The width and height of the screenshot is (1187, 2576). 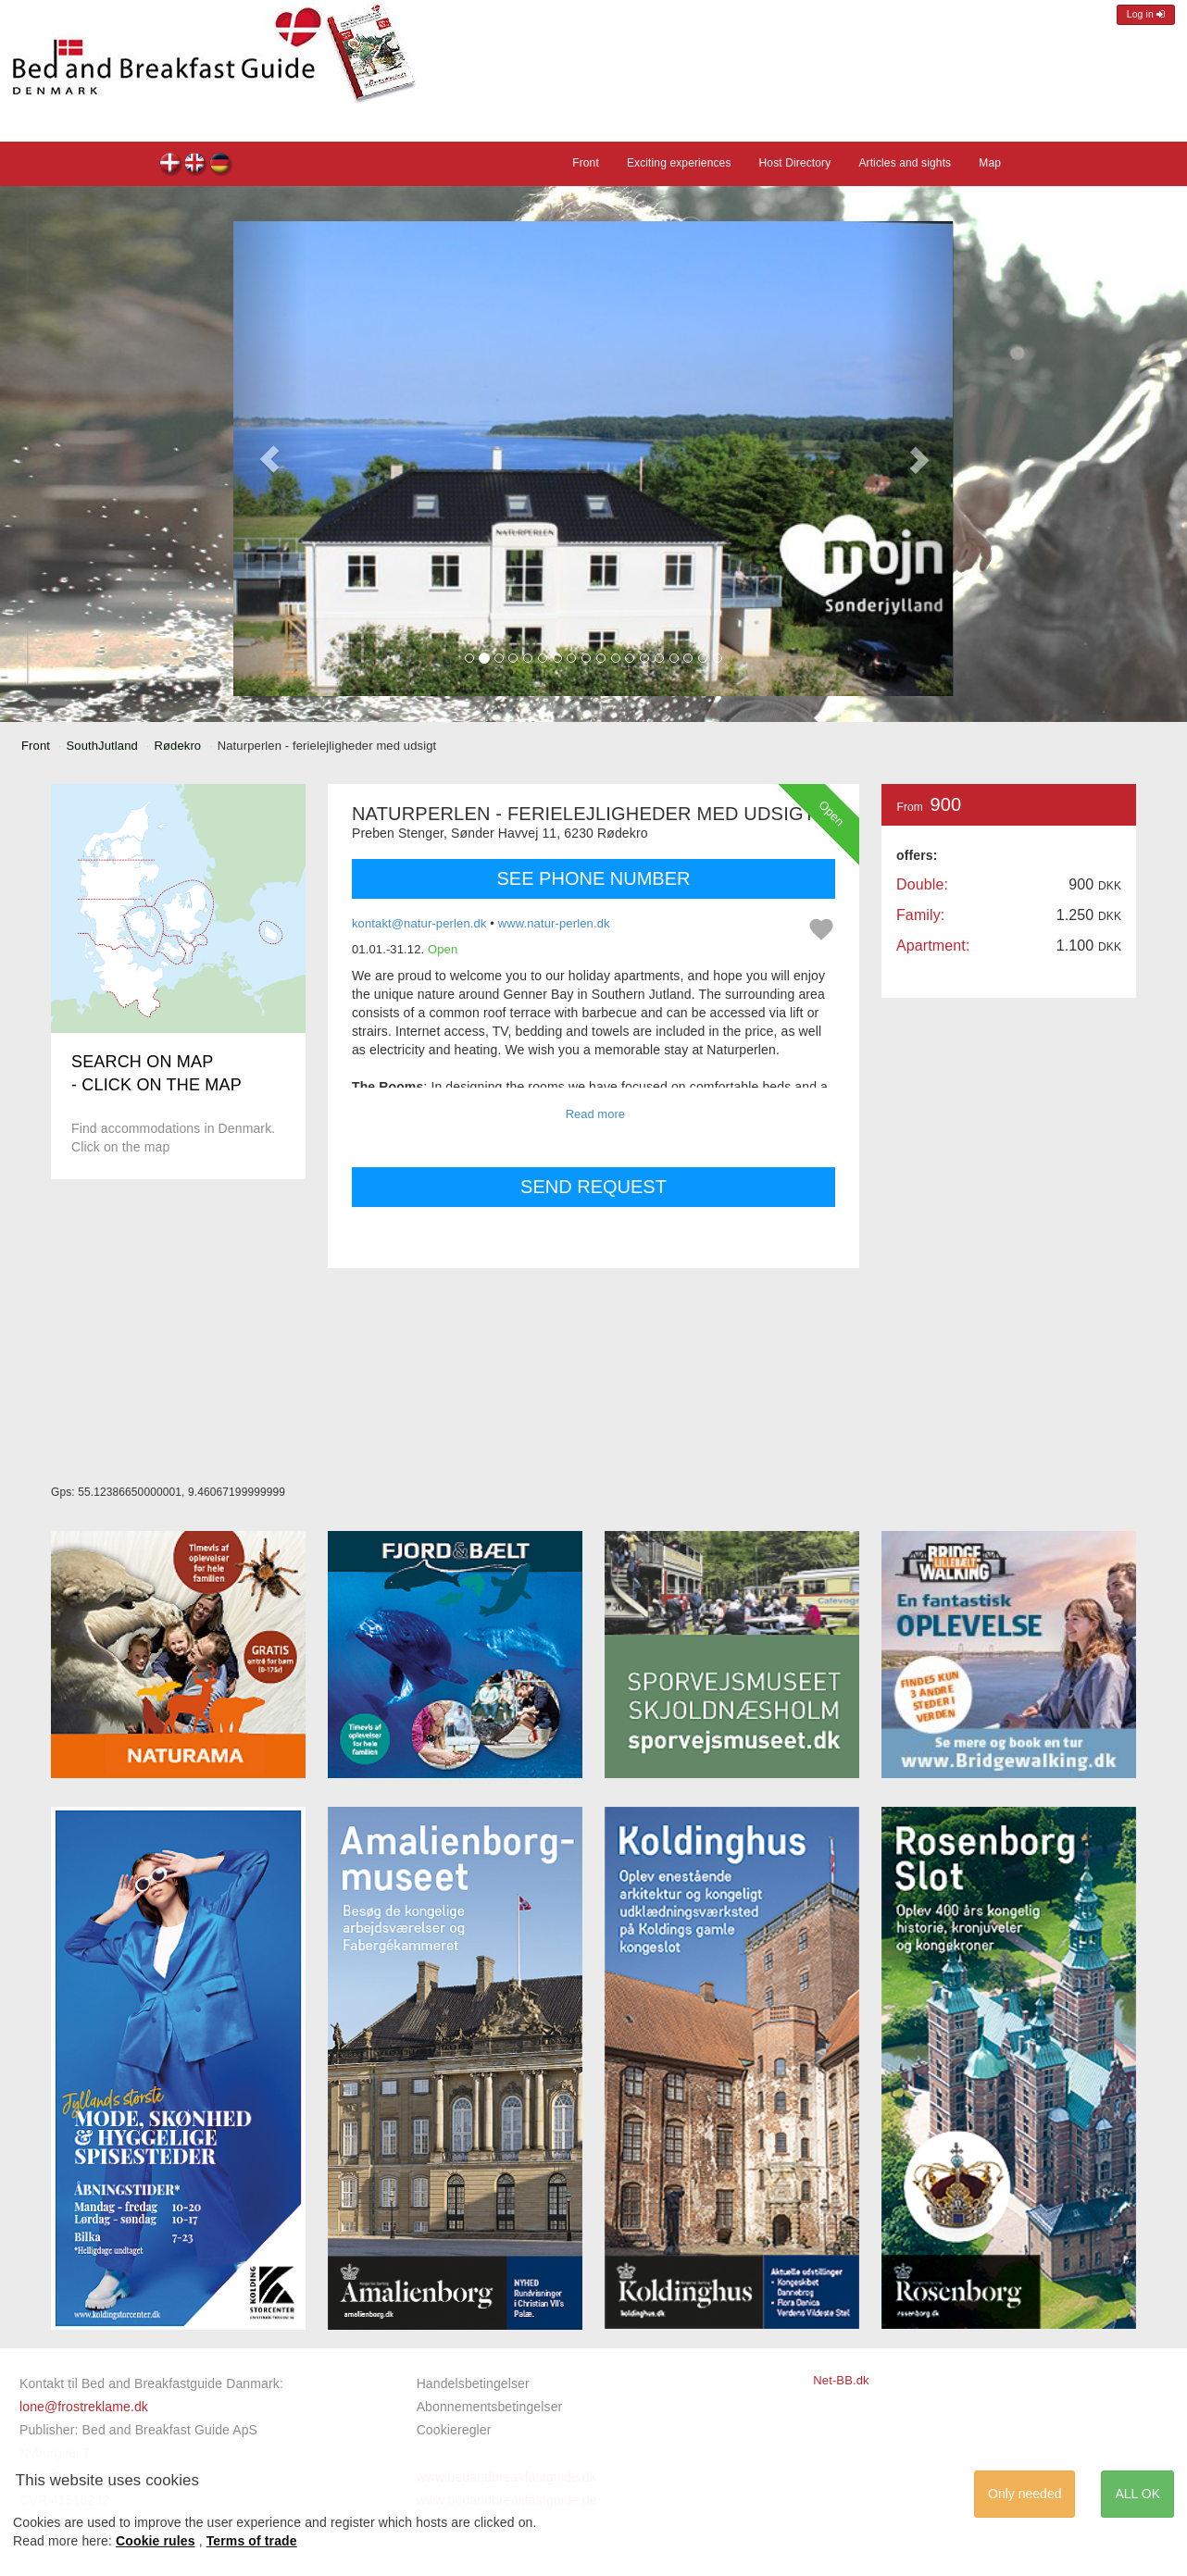 I want to click on Rødekro, so click(x=177, y=746).